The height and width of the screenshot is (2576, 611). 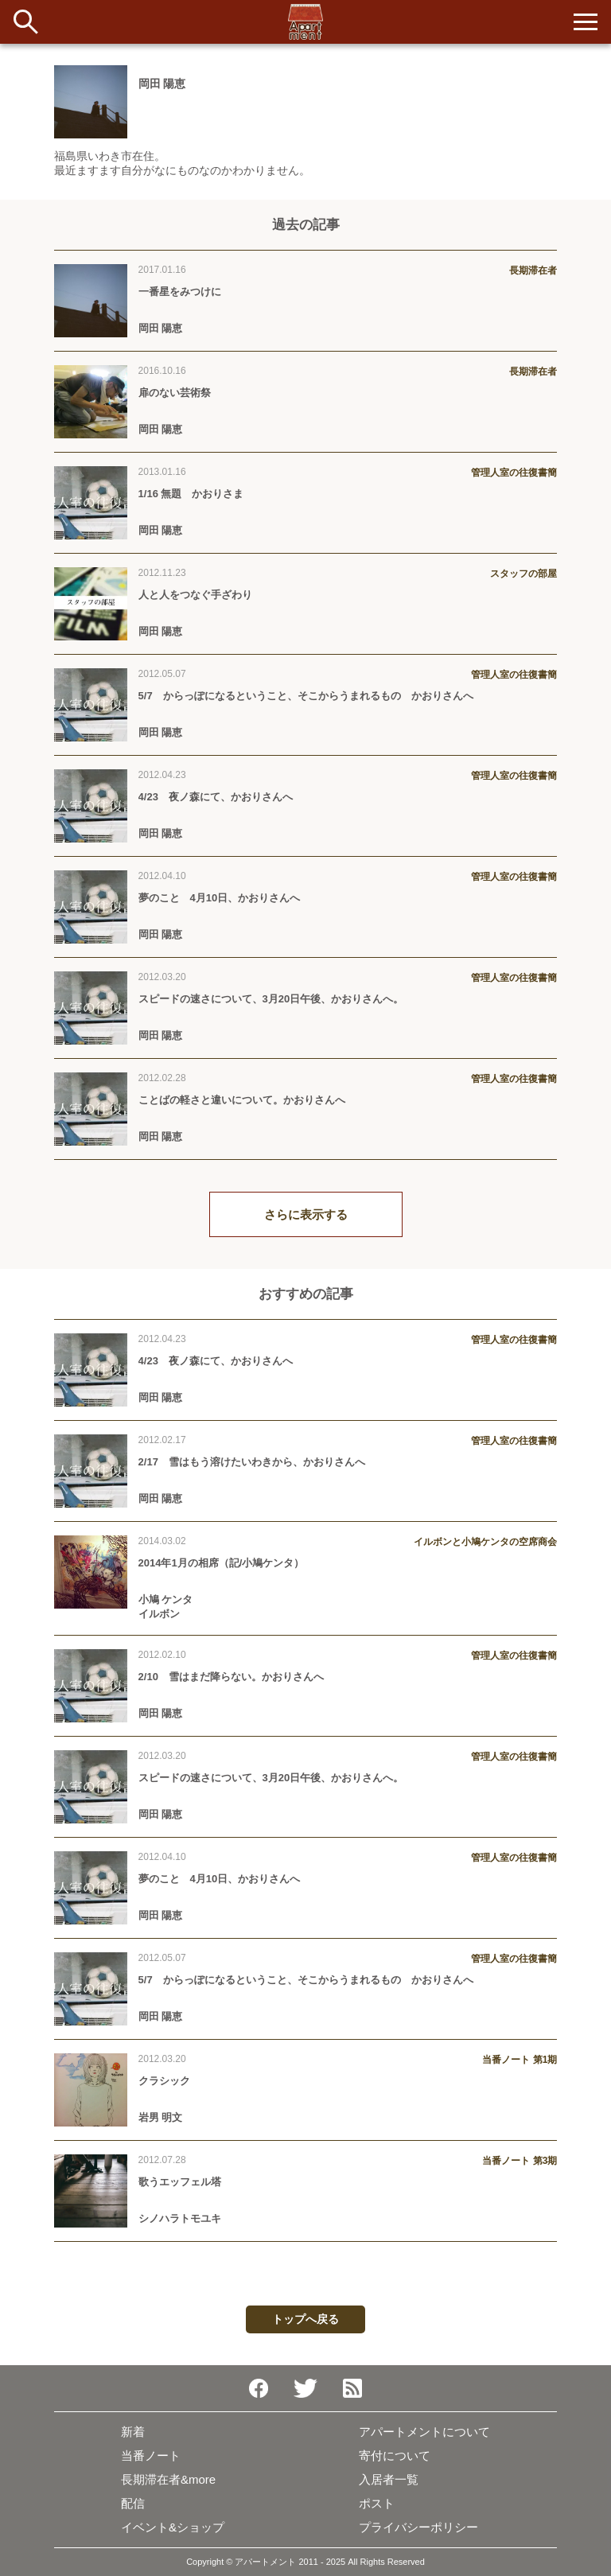 I want to click on プライバシーポリシー, so click(x=418, y=2527).